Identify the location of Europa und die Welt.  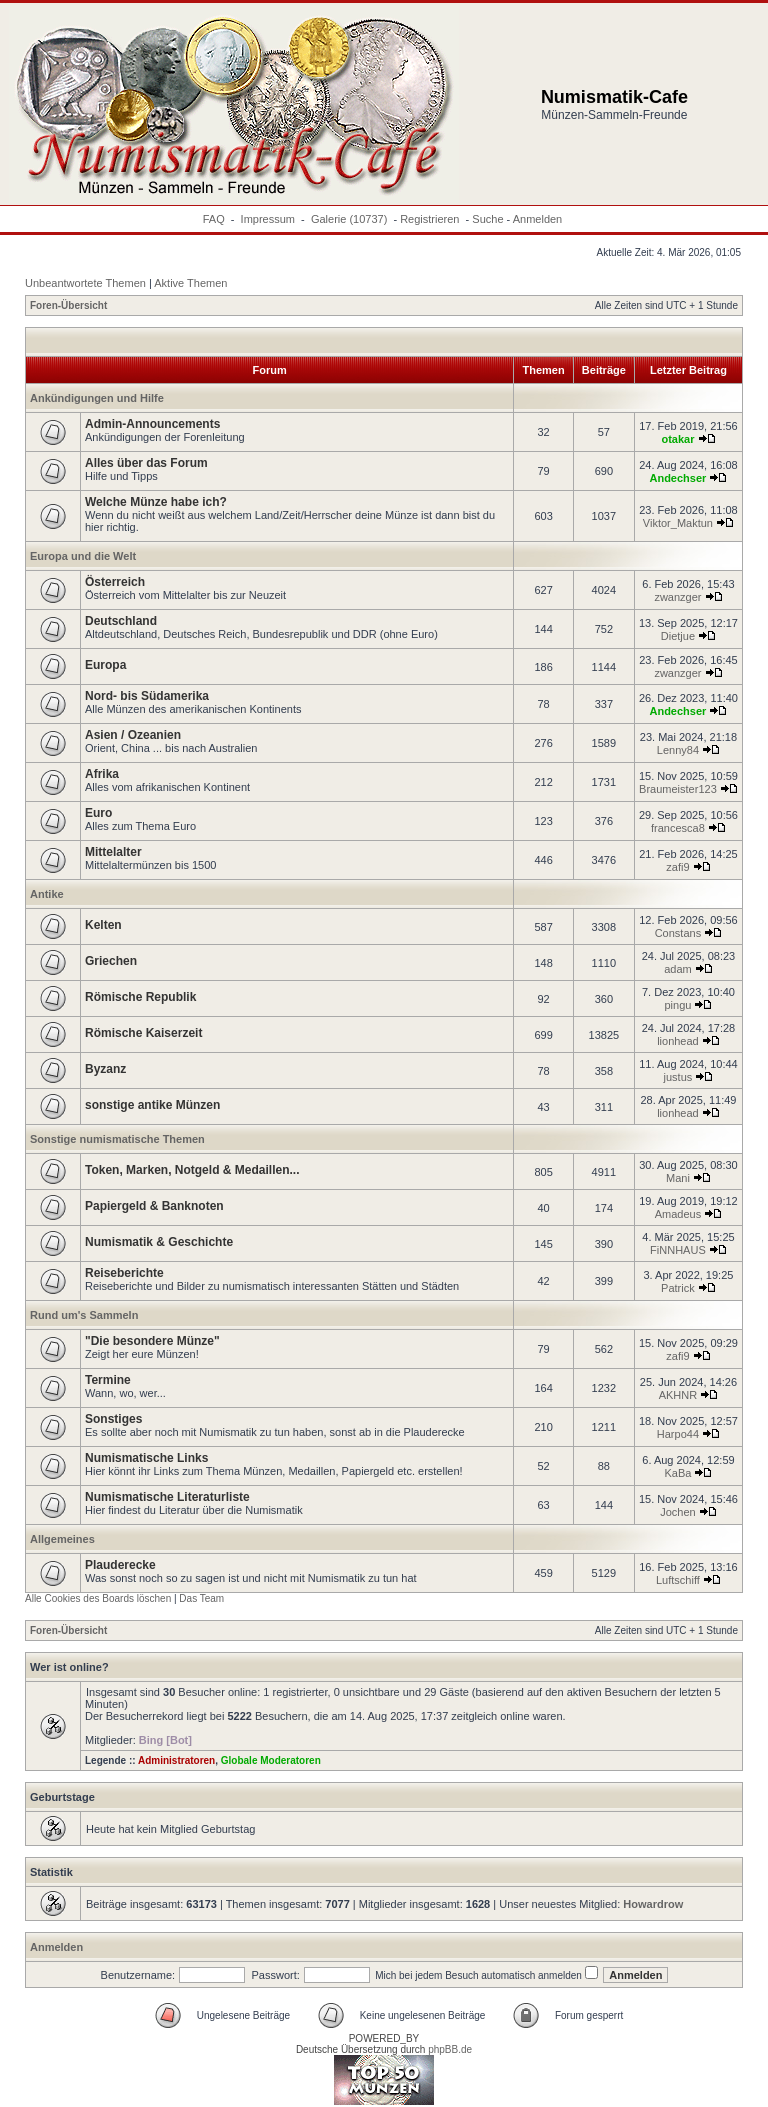
(83, 556).